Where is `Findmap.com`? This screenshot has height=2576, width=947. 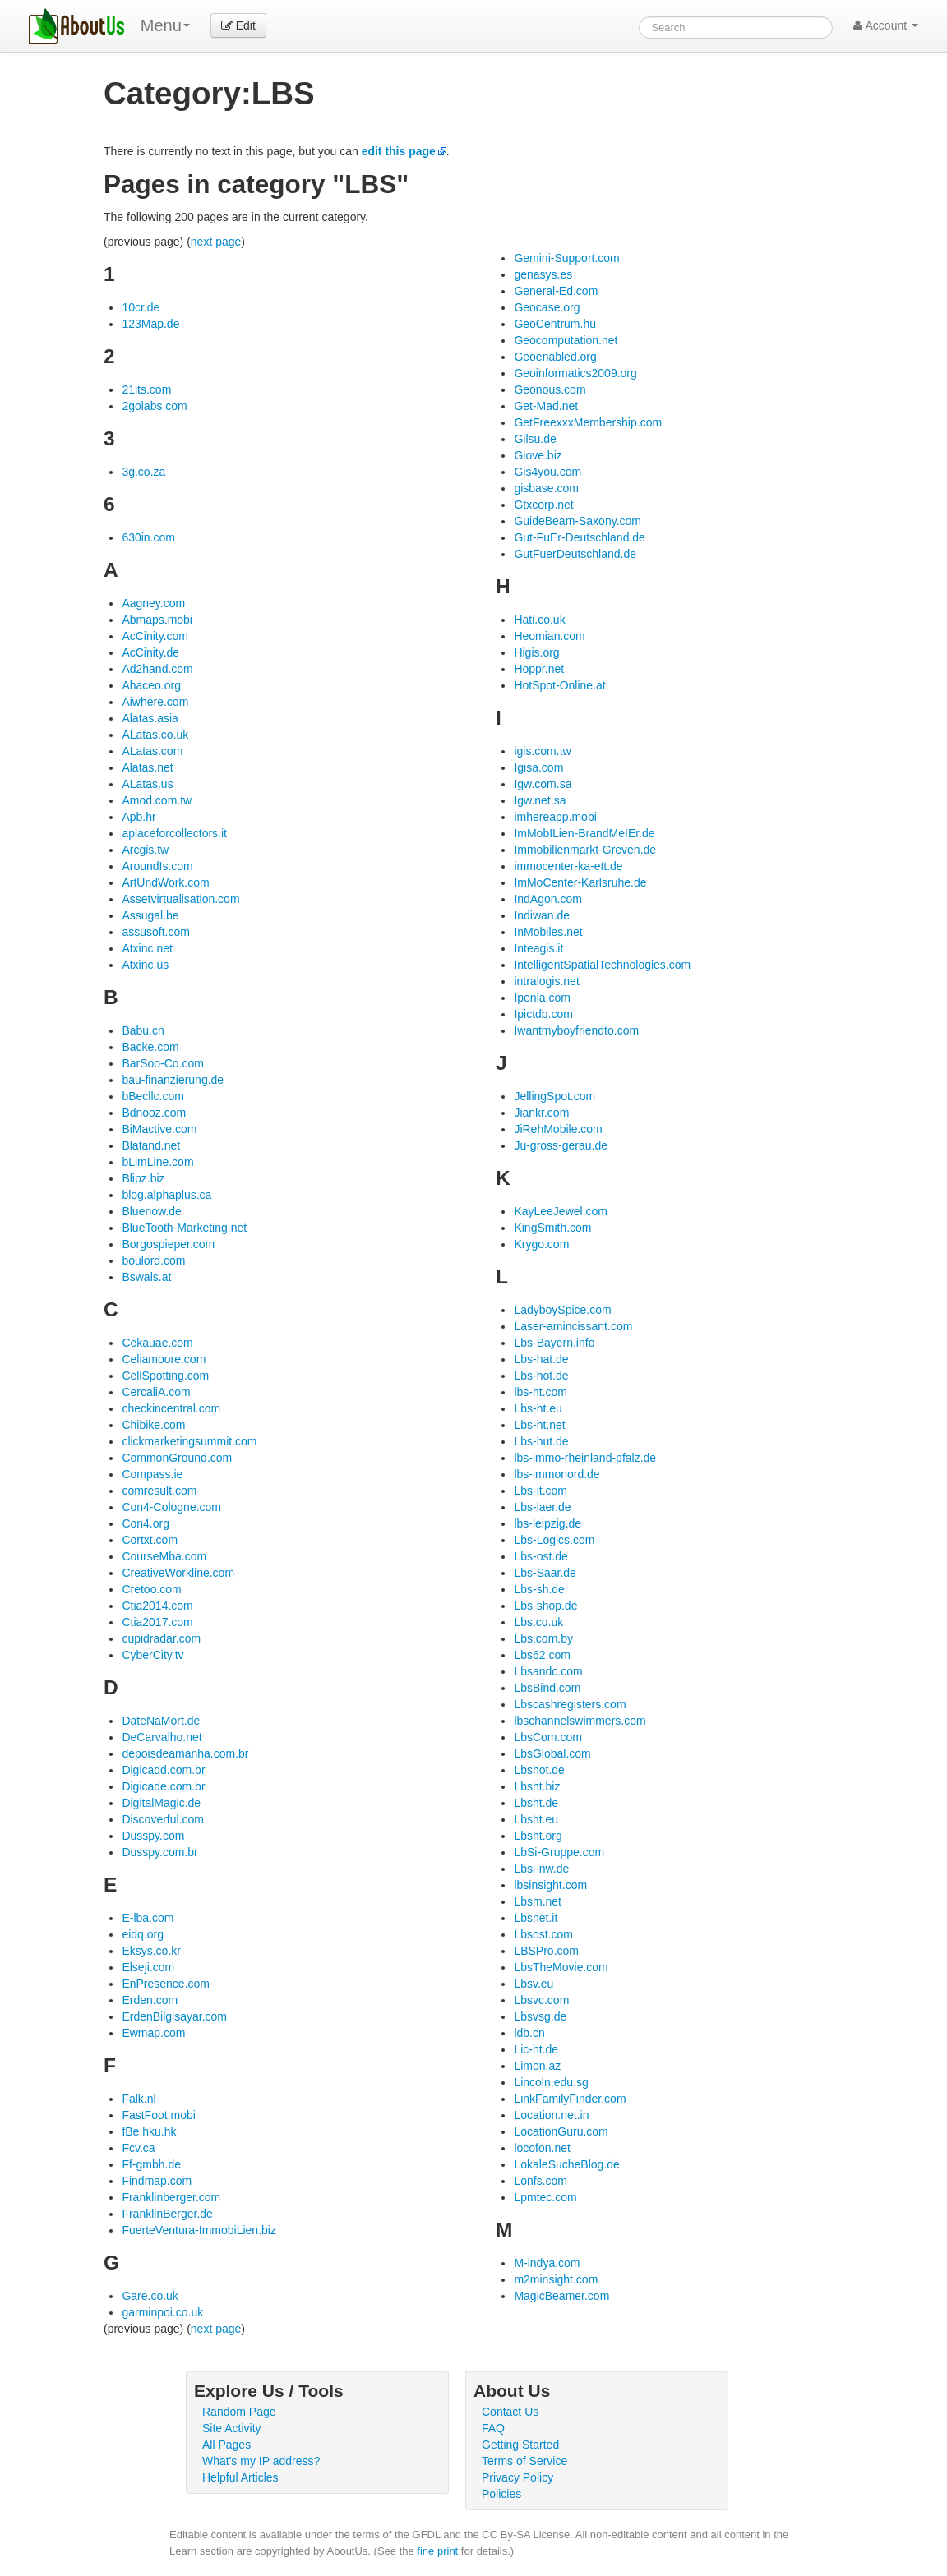 Findmap.com is located at coordinates (157, 2180).